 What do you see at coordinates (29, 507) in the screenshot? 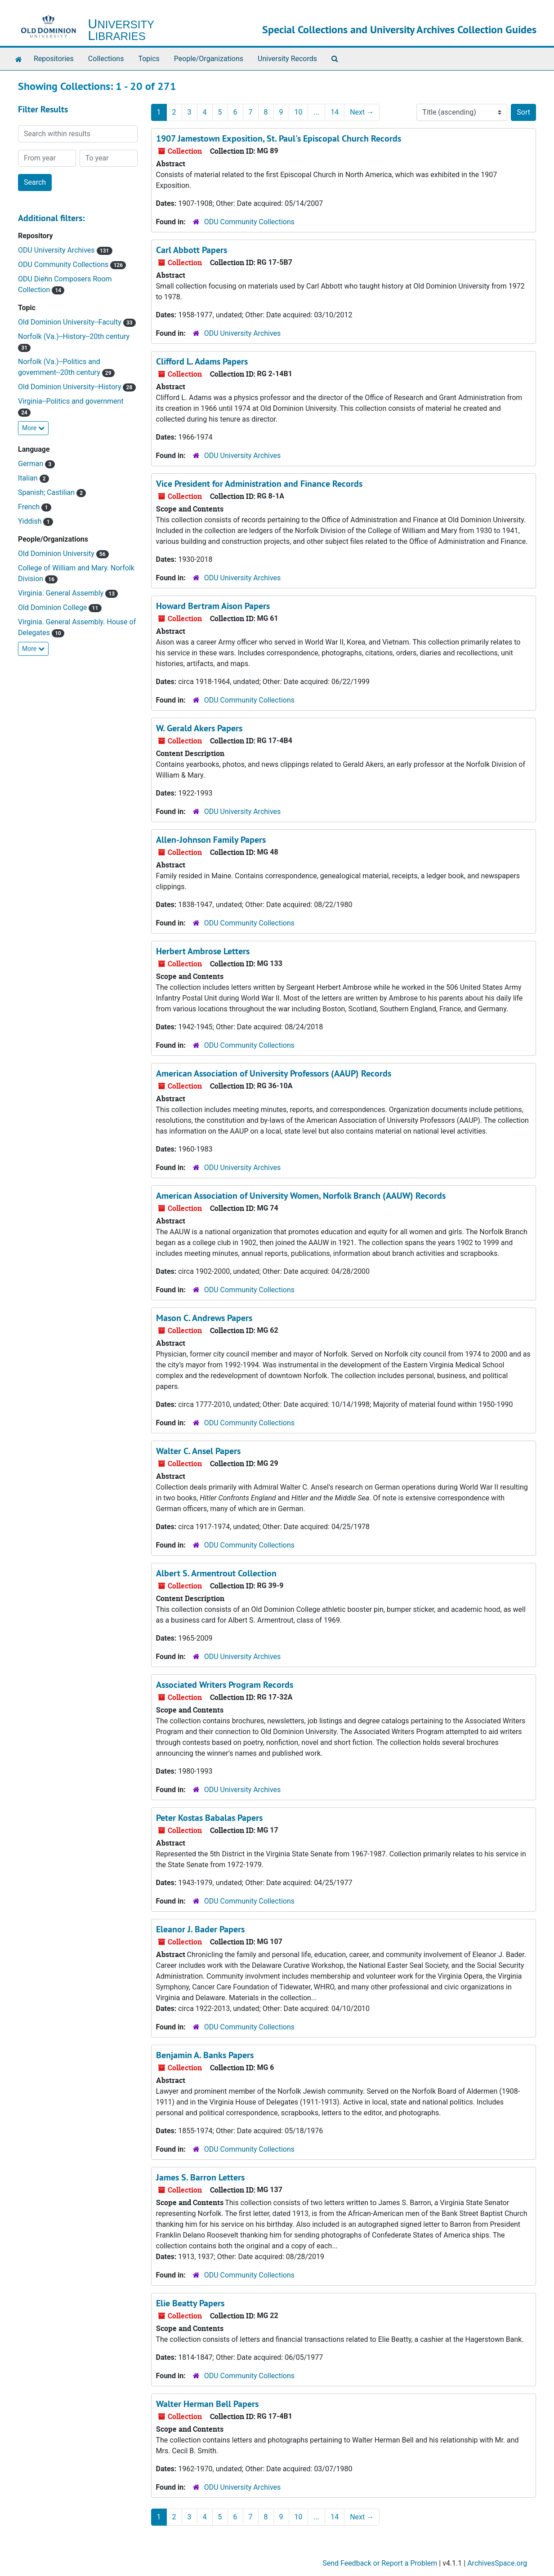
I see `French` at bounding box center [29, 507].